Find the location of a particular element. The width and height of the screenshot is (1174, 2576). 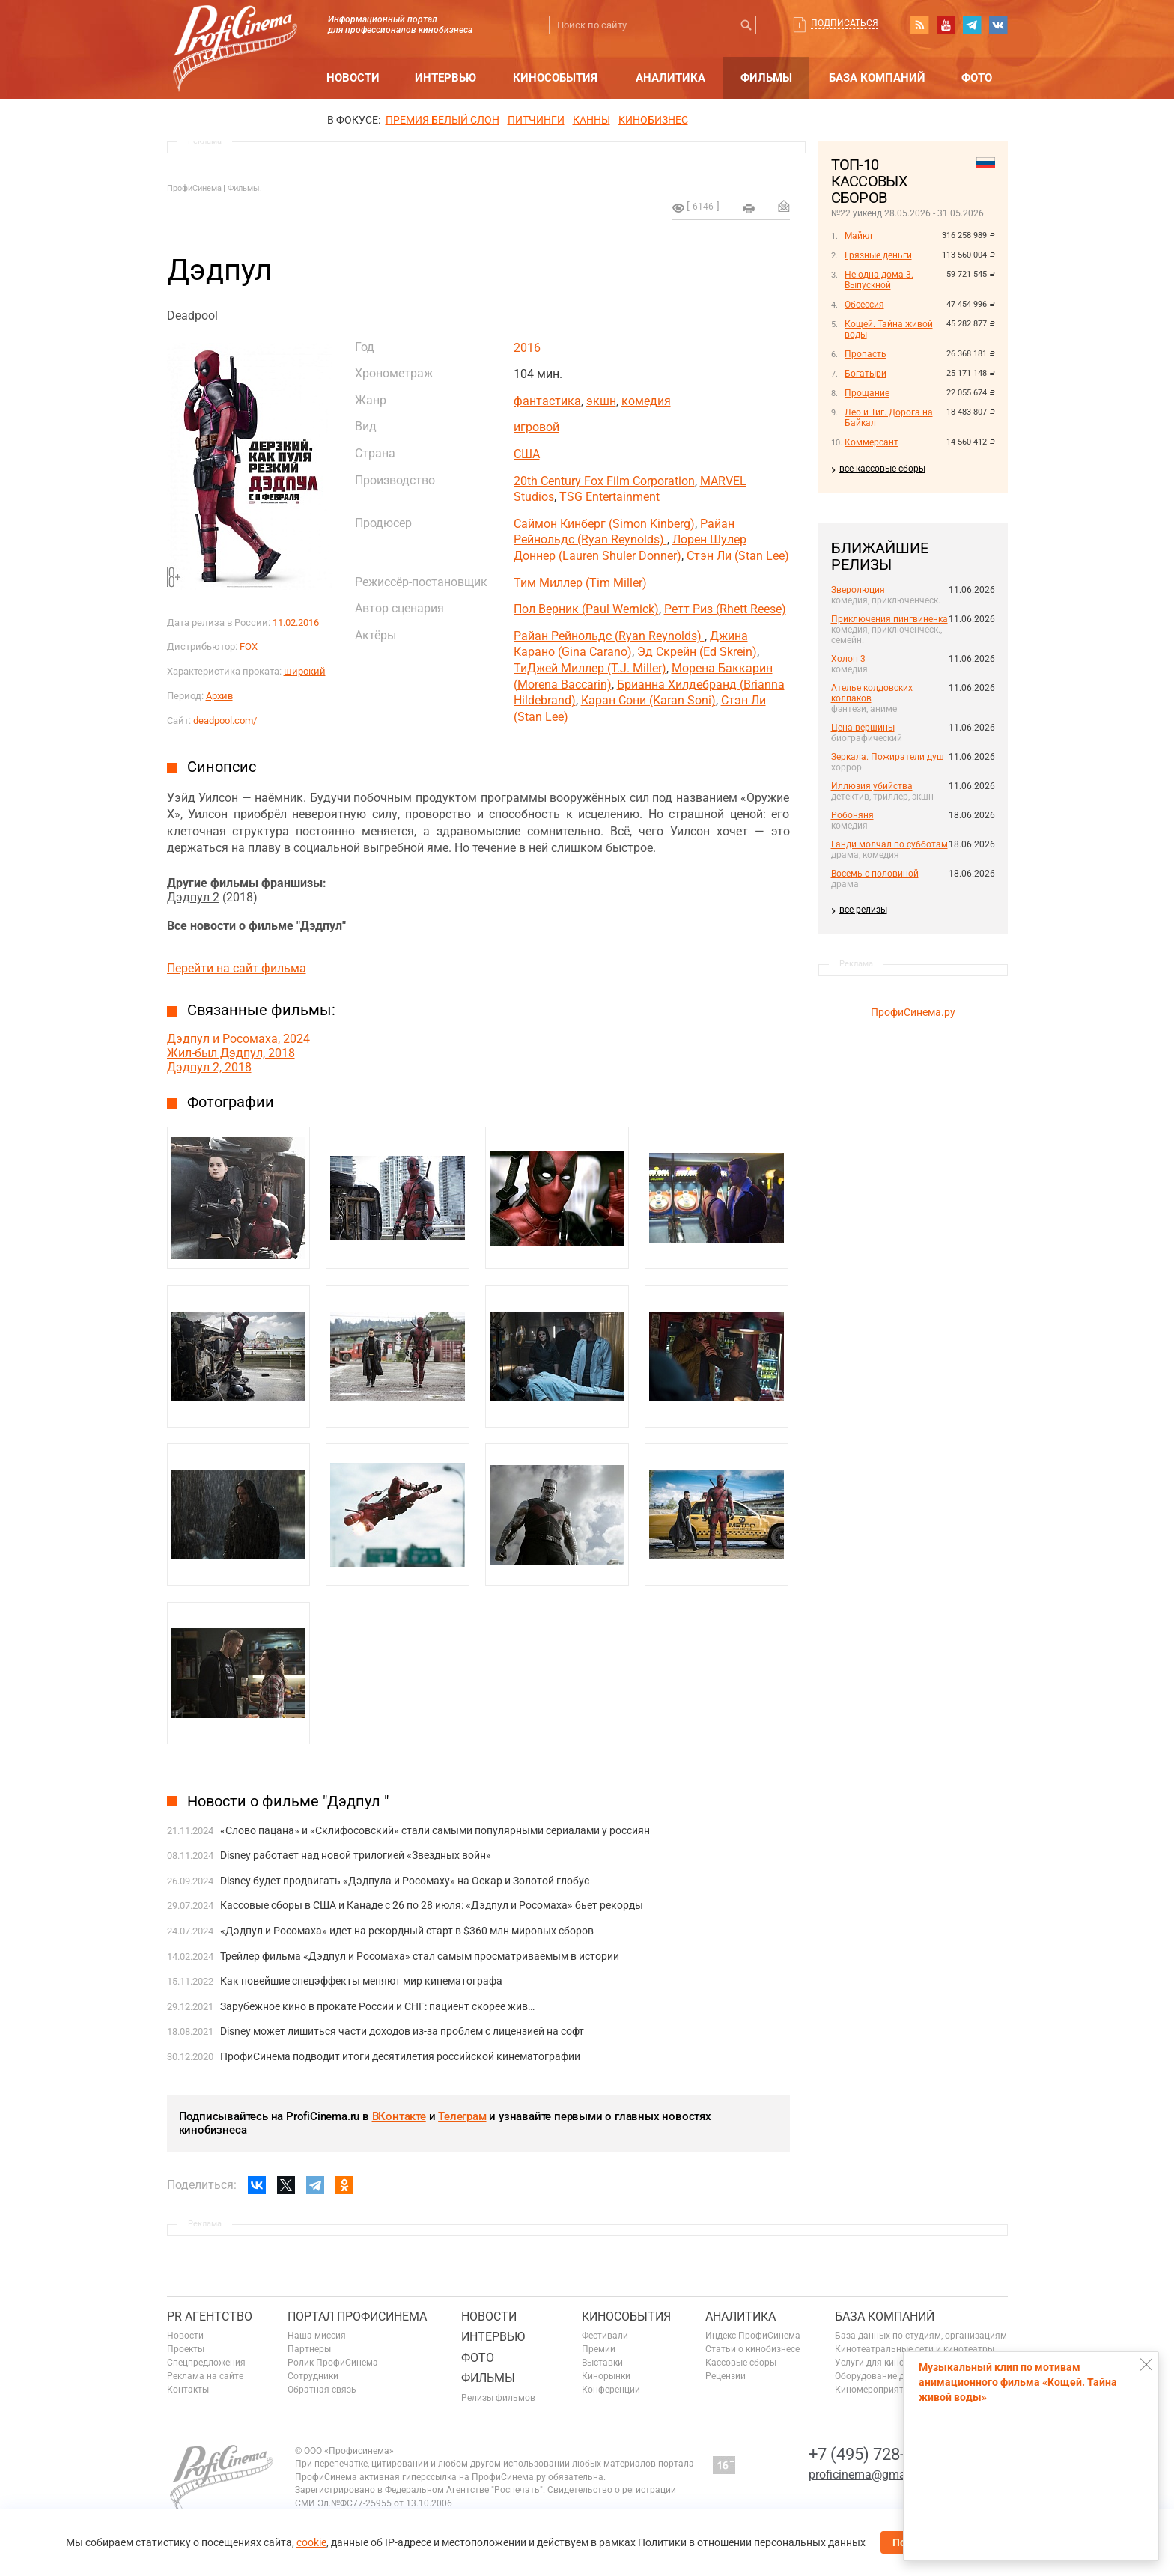

Индекс ПрофиСинема is located at coordinates (752, 2335).